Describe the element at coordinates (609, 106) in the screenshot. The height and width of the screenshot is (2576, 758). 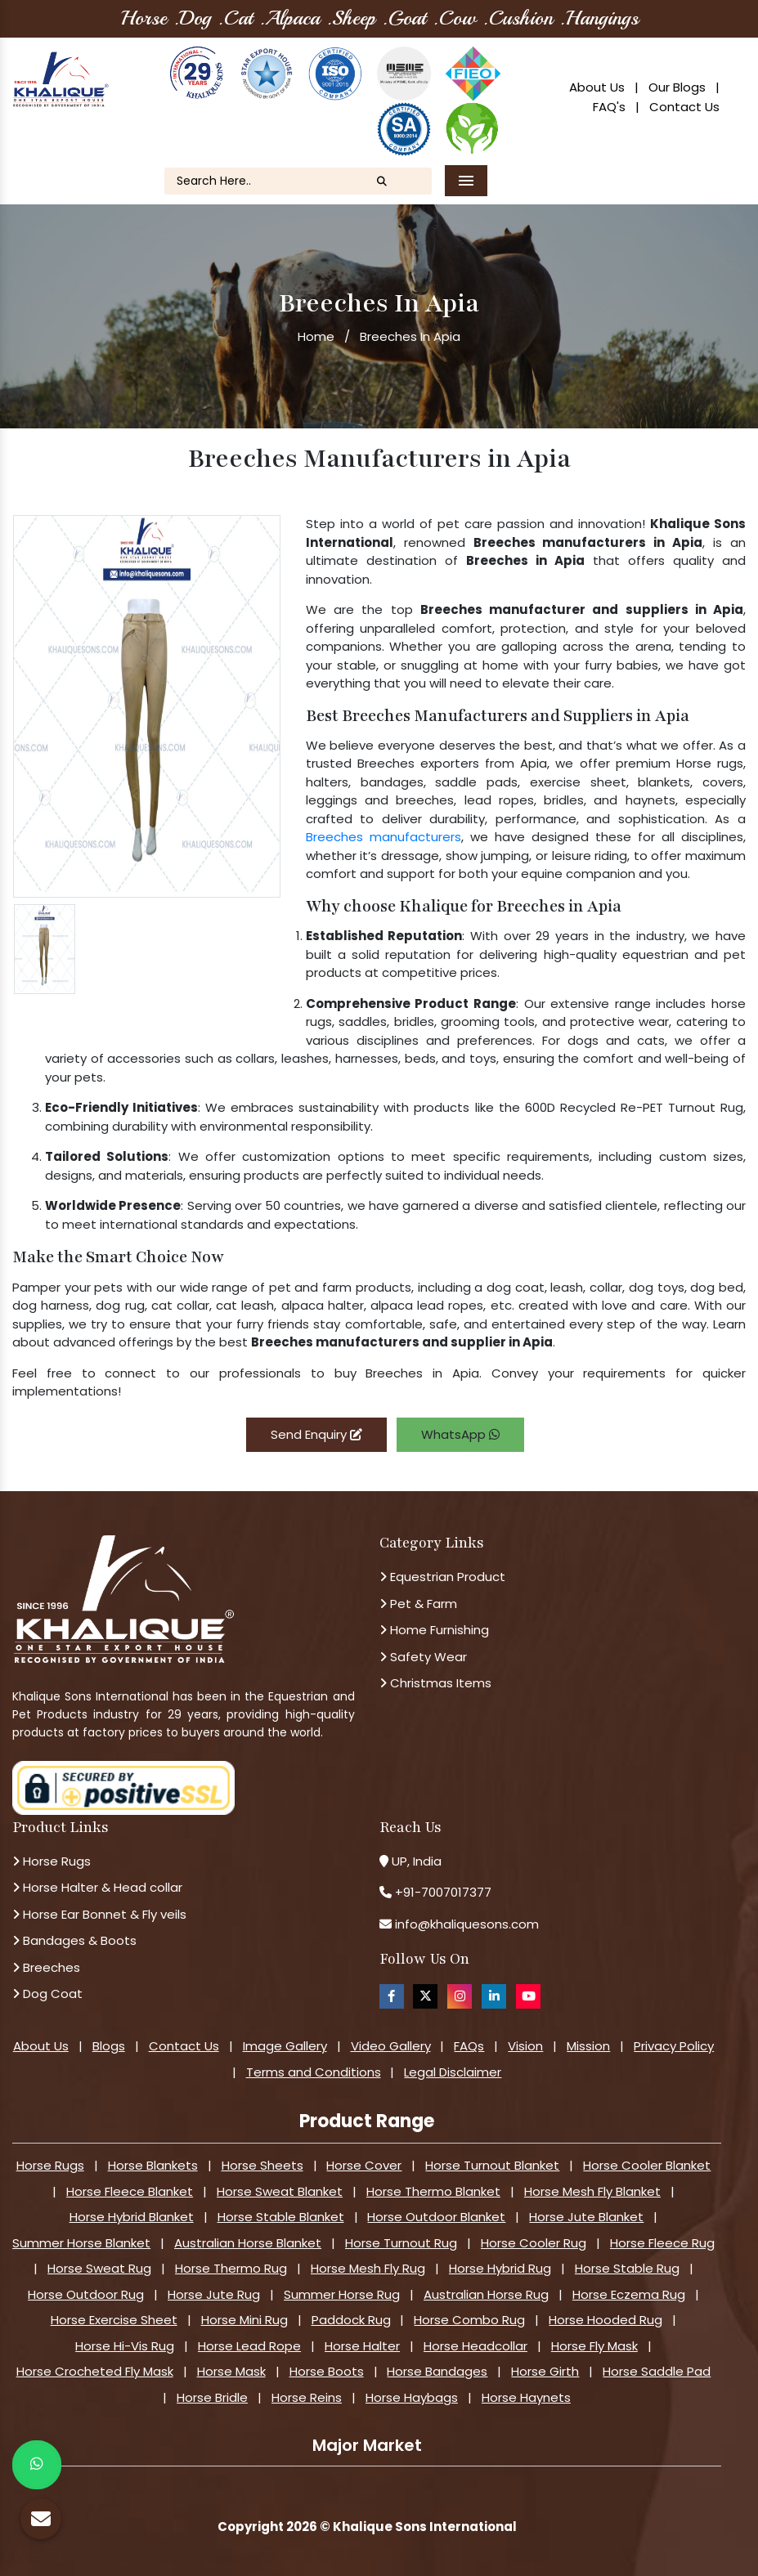
I see `FAQ's` at that location.